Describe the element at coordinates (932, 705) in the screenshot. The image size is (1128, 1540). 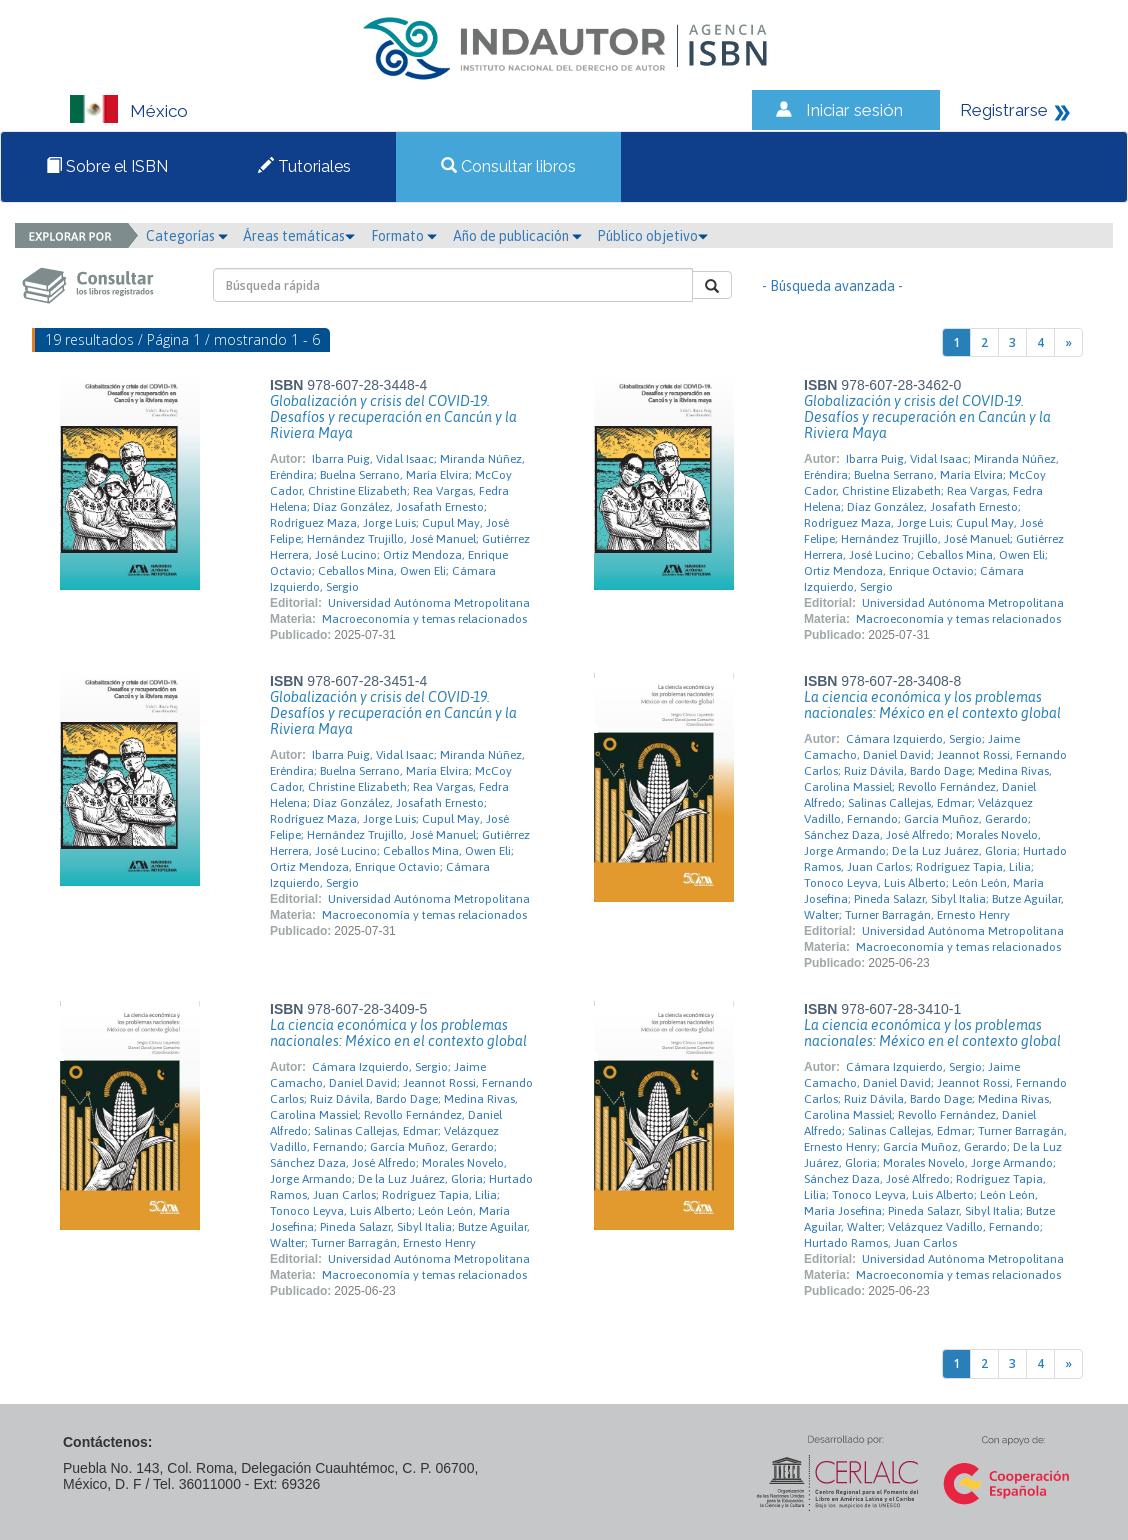
I see `La ciencia económica y los problemas nacionales: México en el contexto global` at that location.